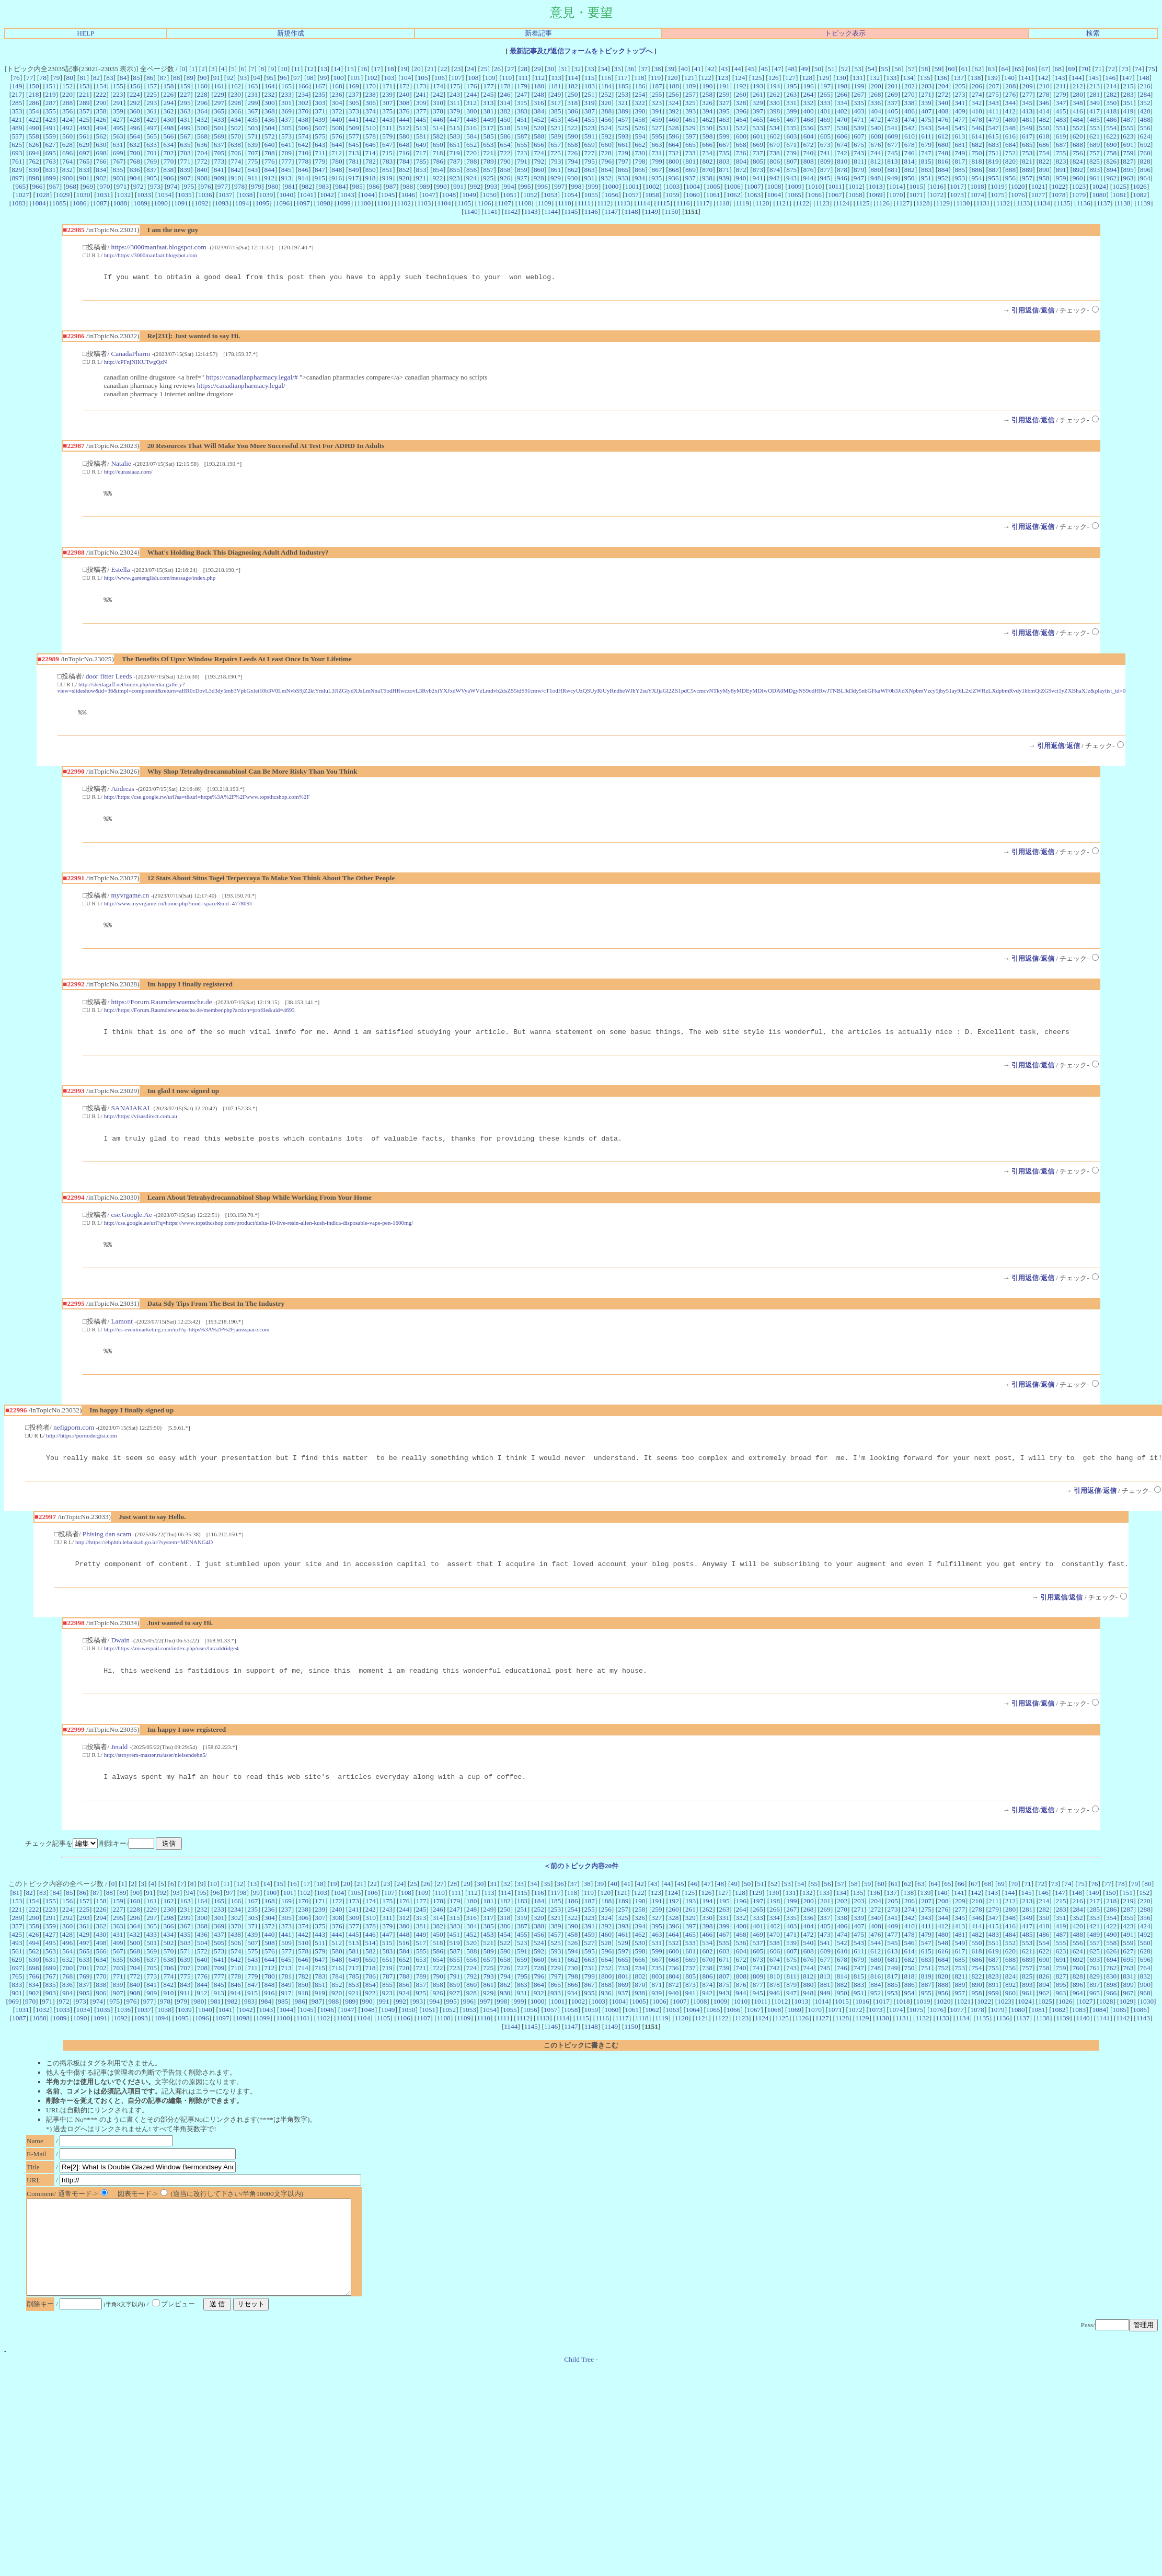 The height and width of the screenshot is (2576, 1162). I want to click on 202, so click(909, 86).